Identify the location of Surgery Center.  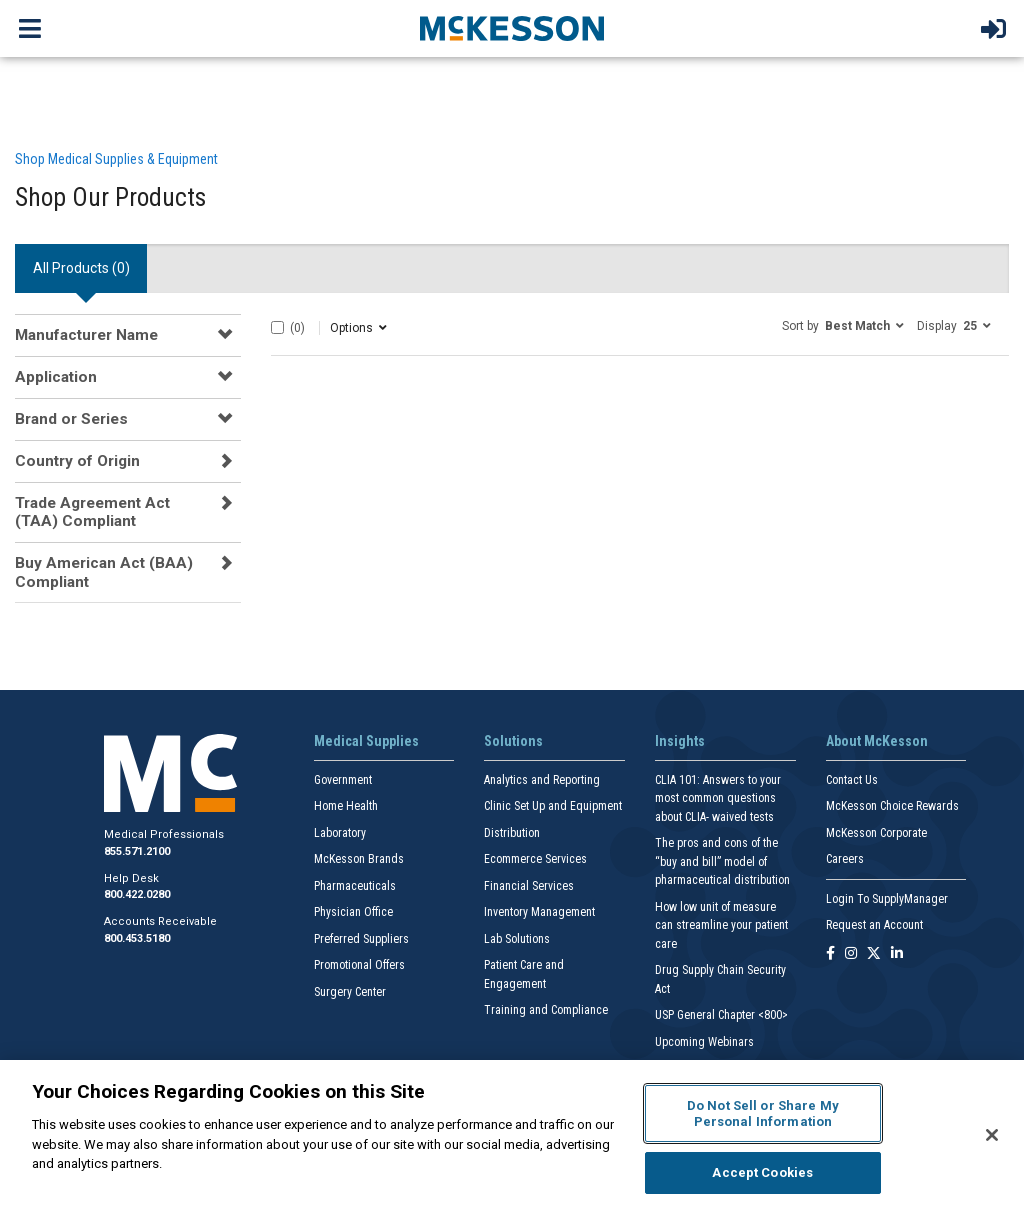
(350, 992).